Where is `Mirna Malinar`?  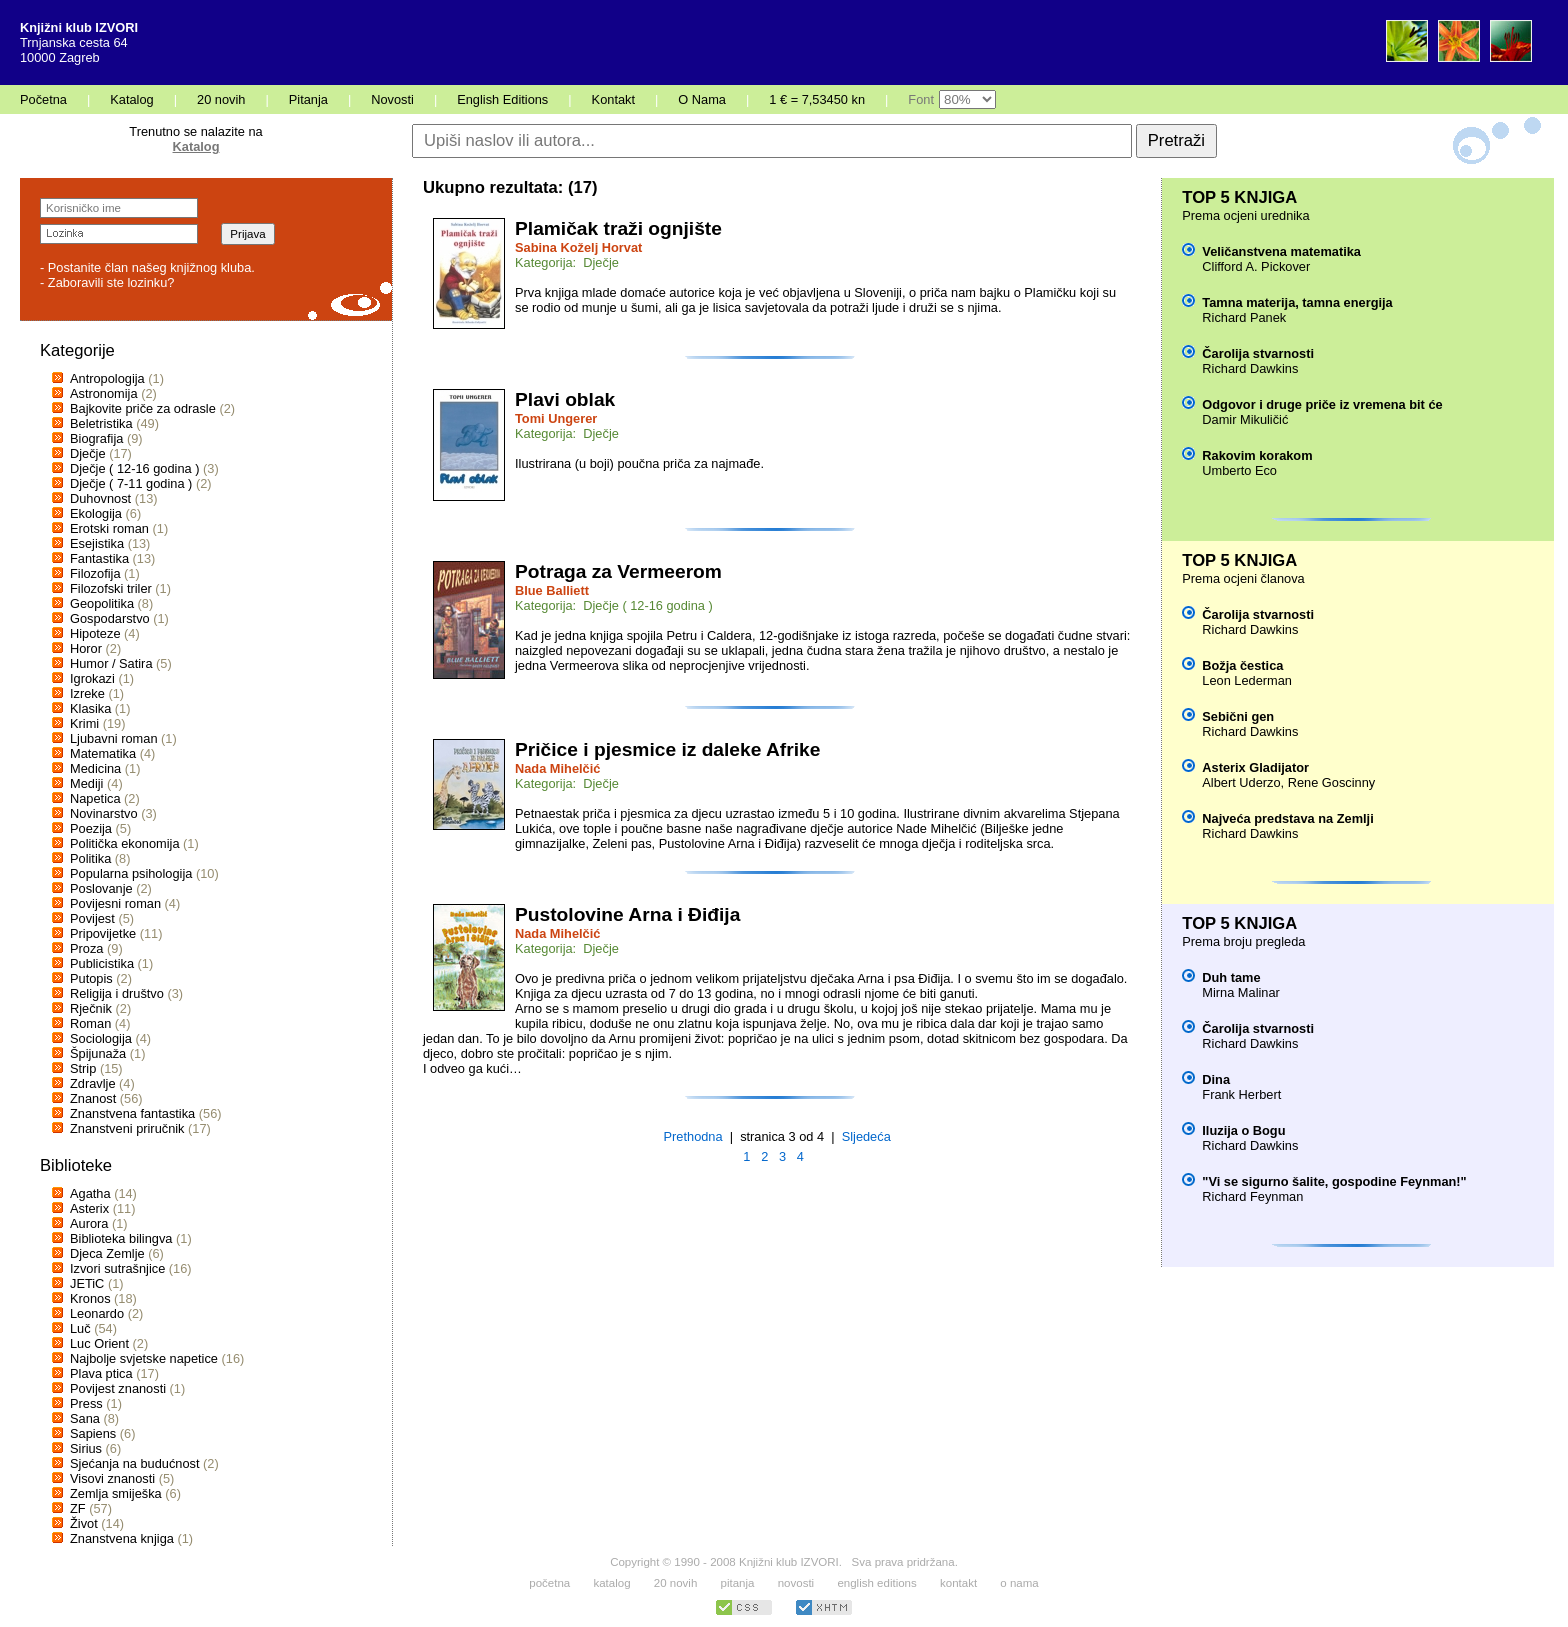 Mirna Malinar is located at coordinates (1241, 992).